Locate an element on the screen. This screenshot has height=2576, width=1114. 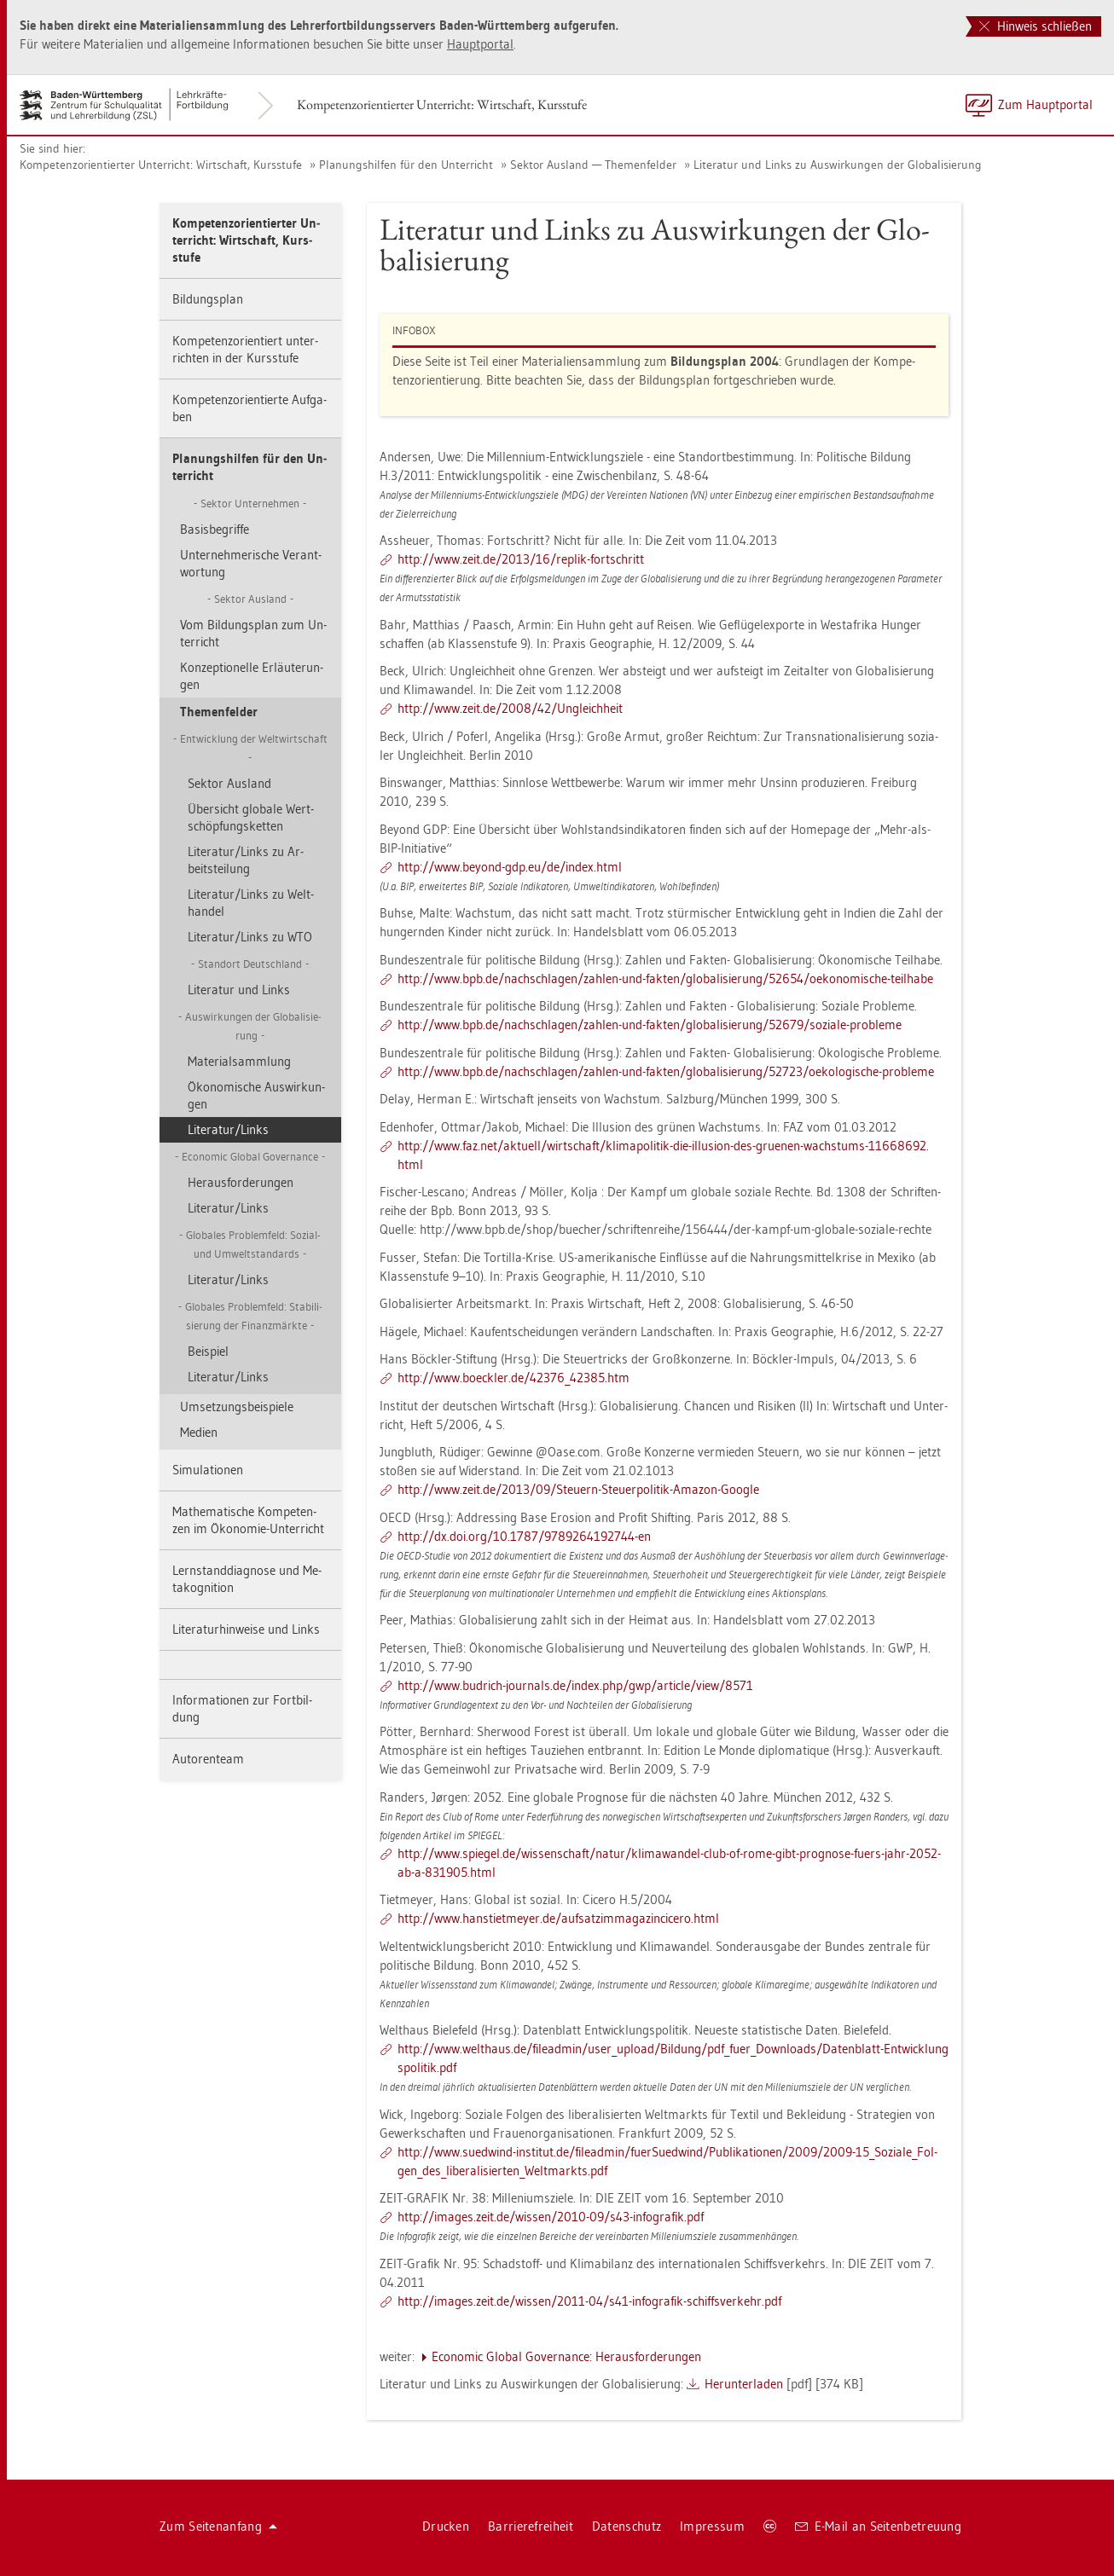
Ma­te­ri­al­samm­lung is located at coordinates (239, 1061).